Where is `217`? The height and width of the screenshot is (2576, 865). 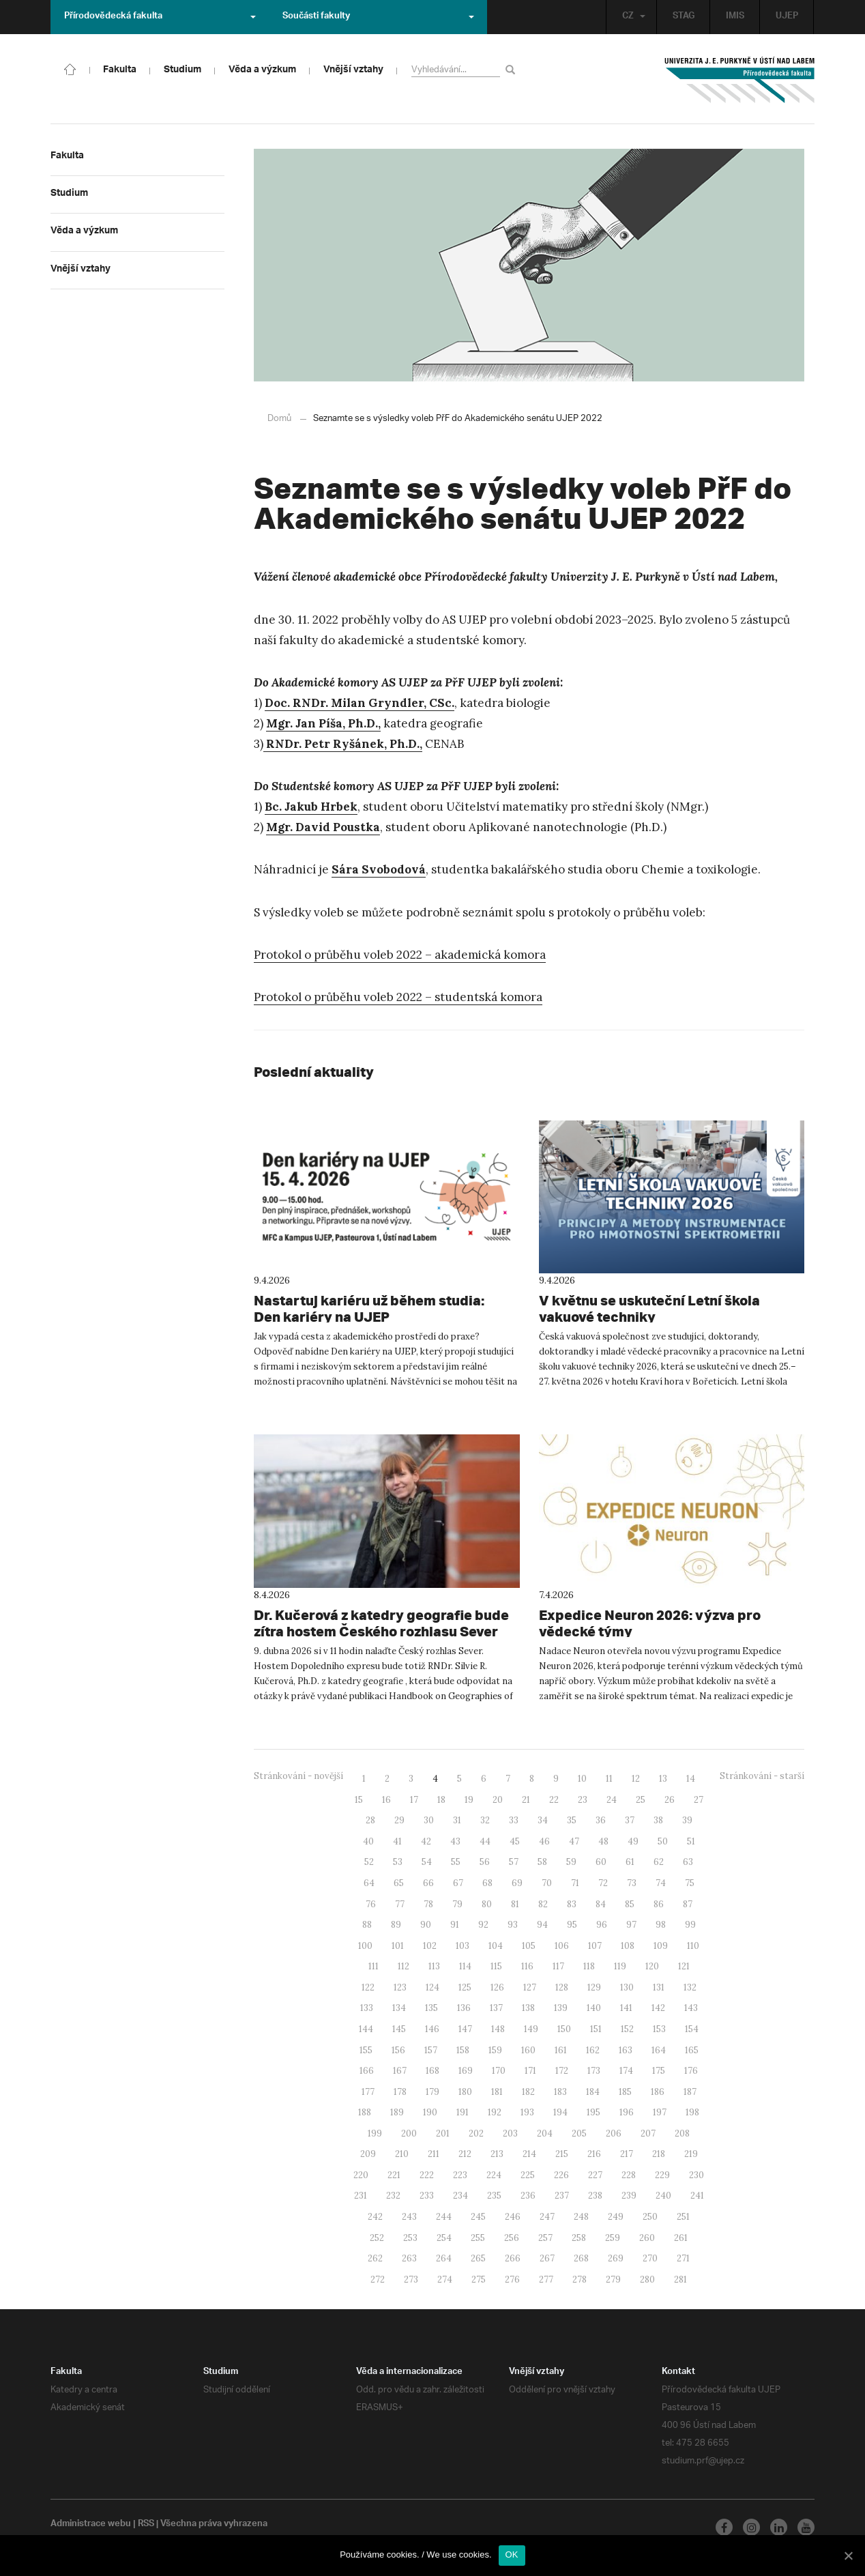
217 is located at coordinates (626, 2153).